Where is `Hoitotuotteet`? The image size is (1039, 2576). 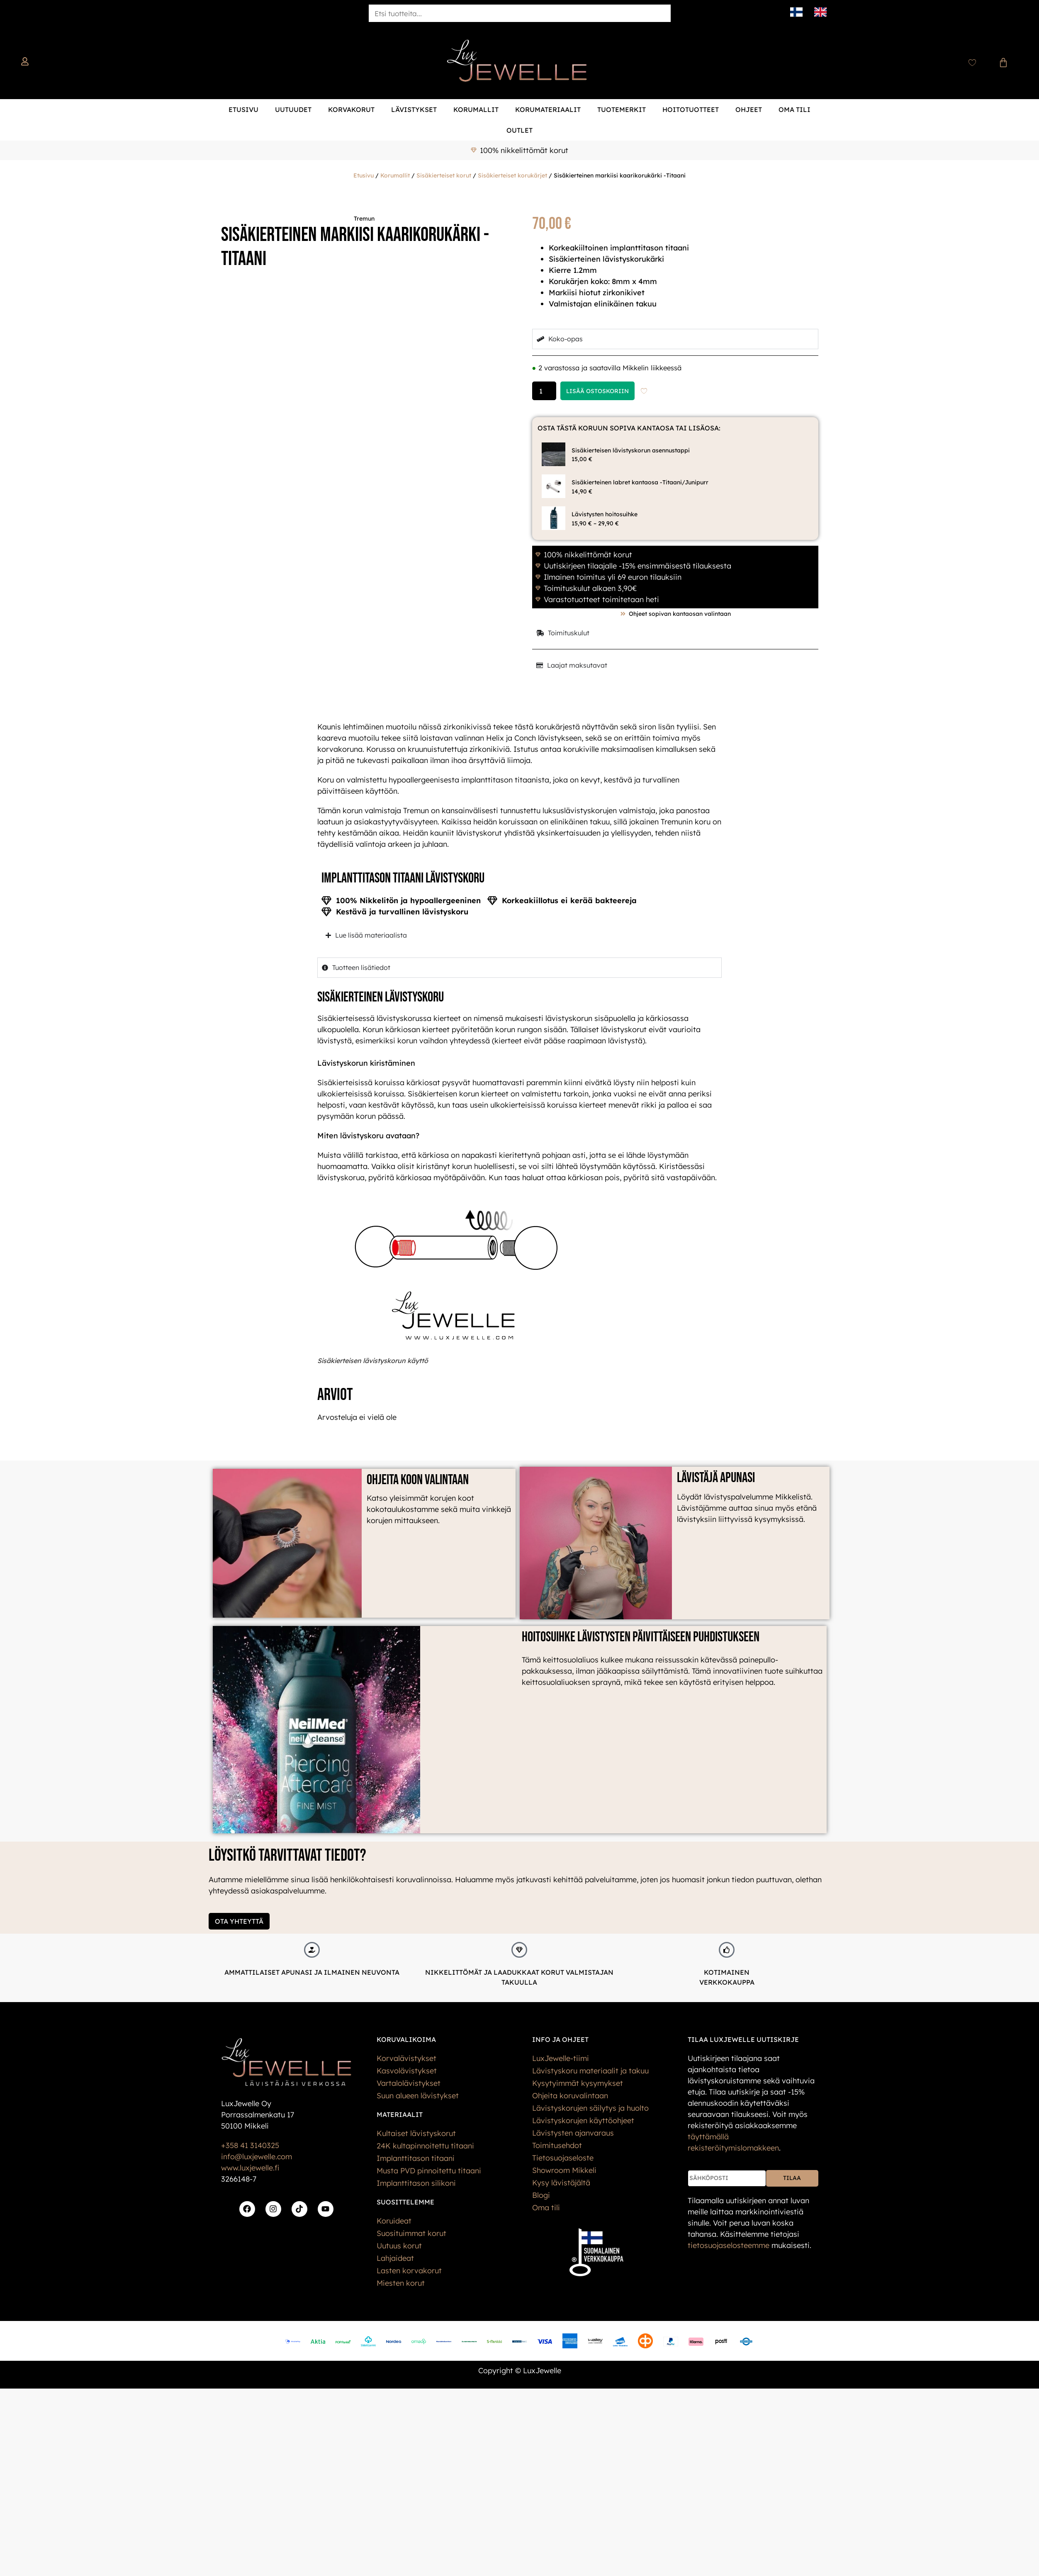 Hoitotuotteet is located at coordinates (690, 109).